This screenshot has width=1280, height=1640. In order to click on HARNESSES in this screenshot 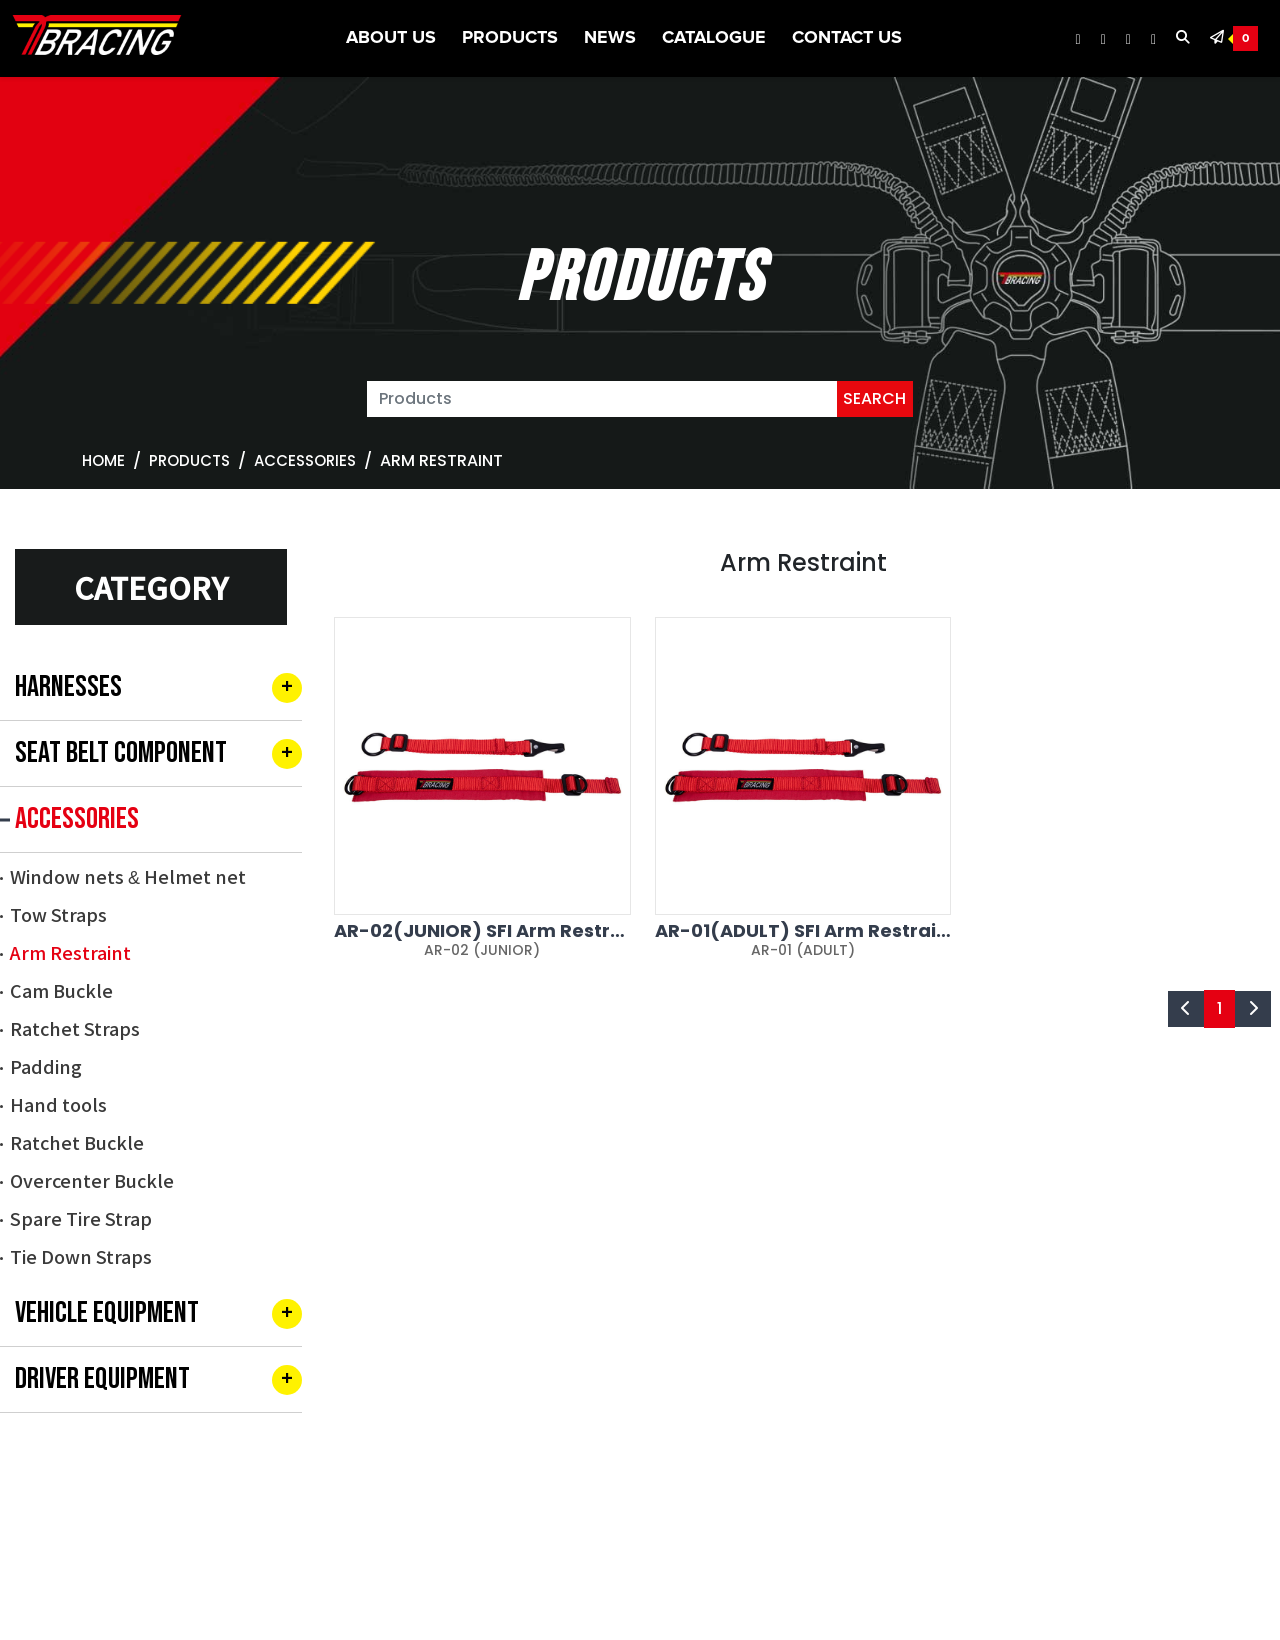, I will do `click(68, 687)`.